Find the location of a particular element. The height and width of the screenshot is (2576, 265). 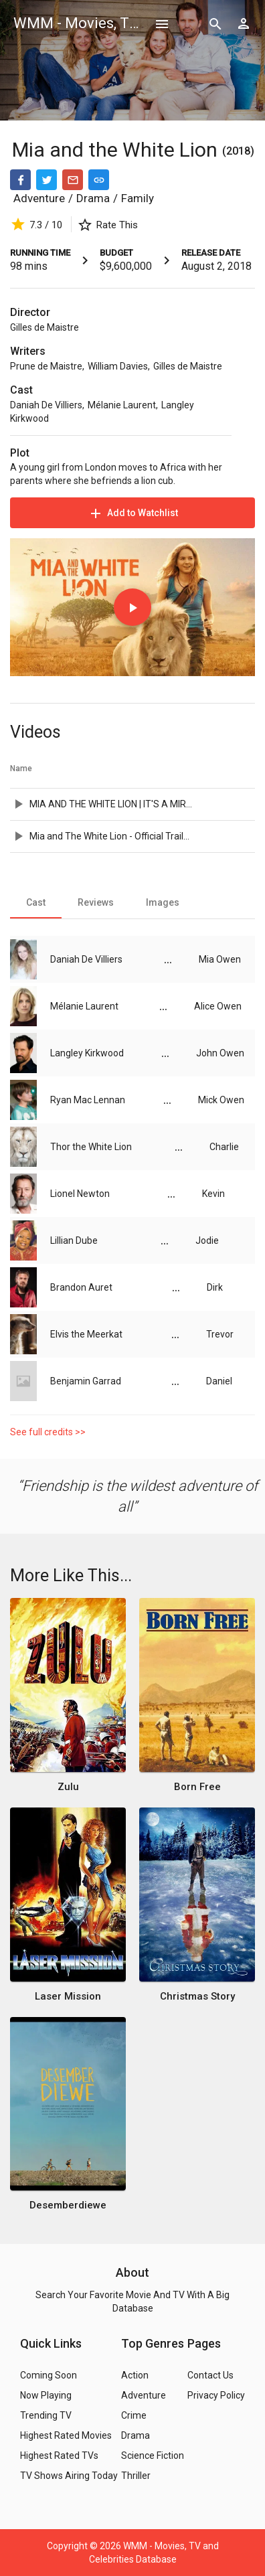

William Davies is located at coordinates (118, 366).